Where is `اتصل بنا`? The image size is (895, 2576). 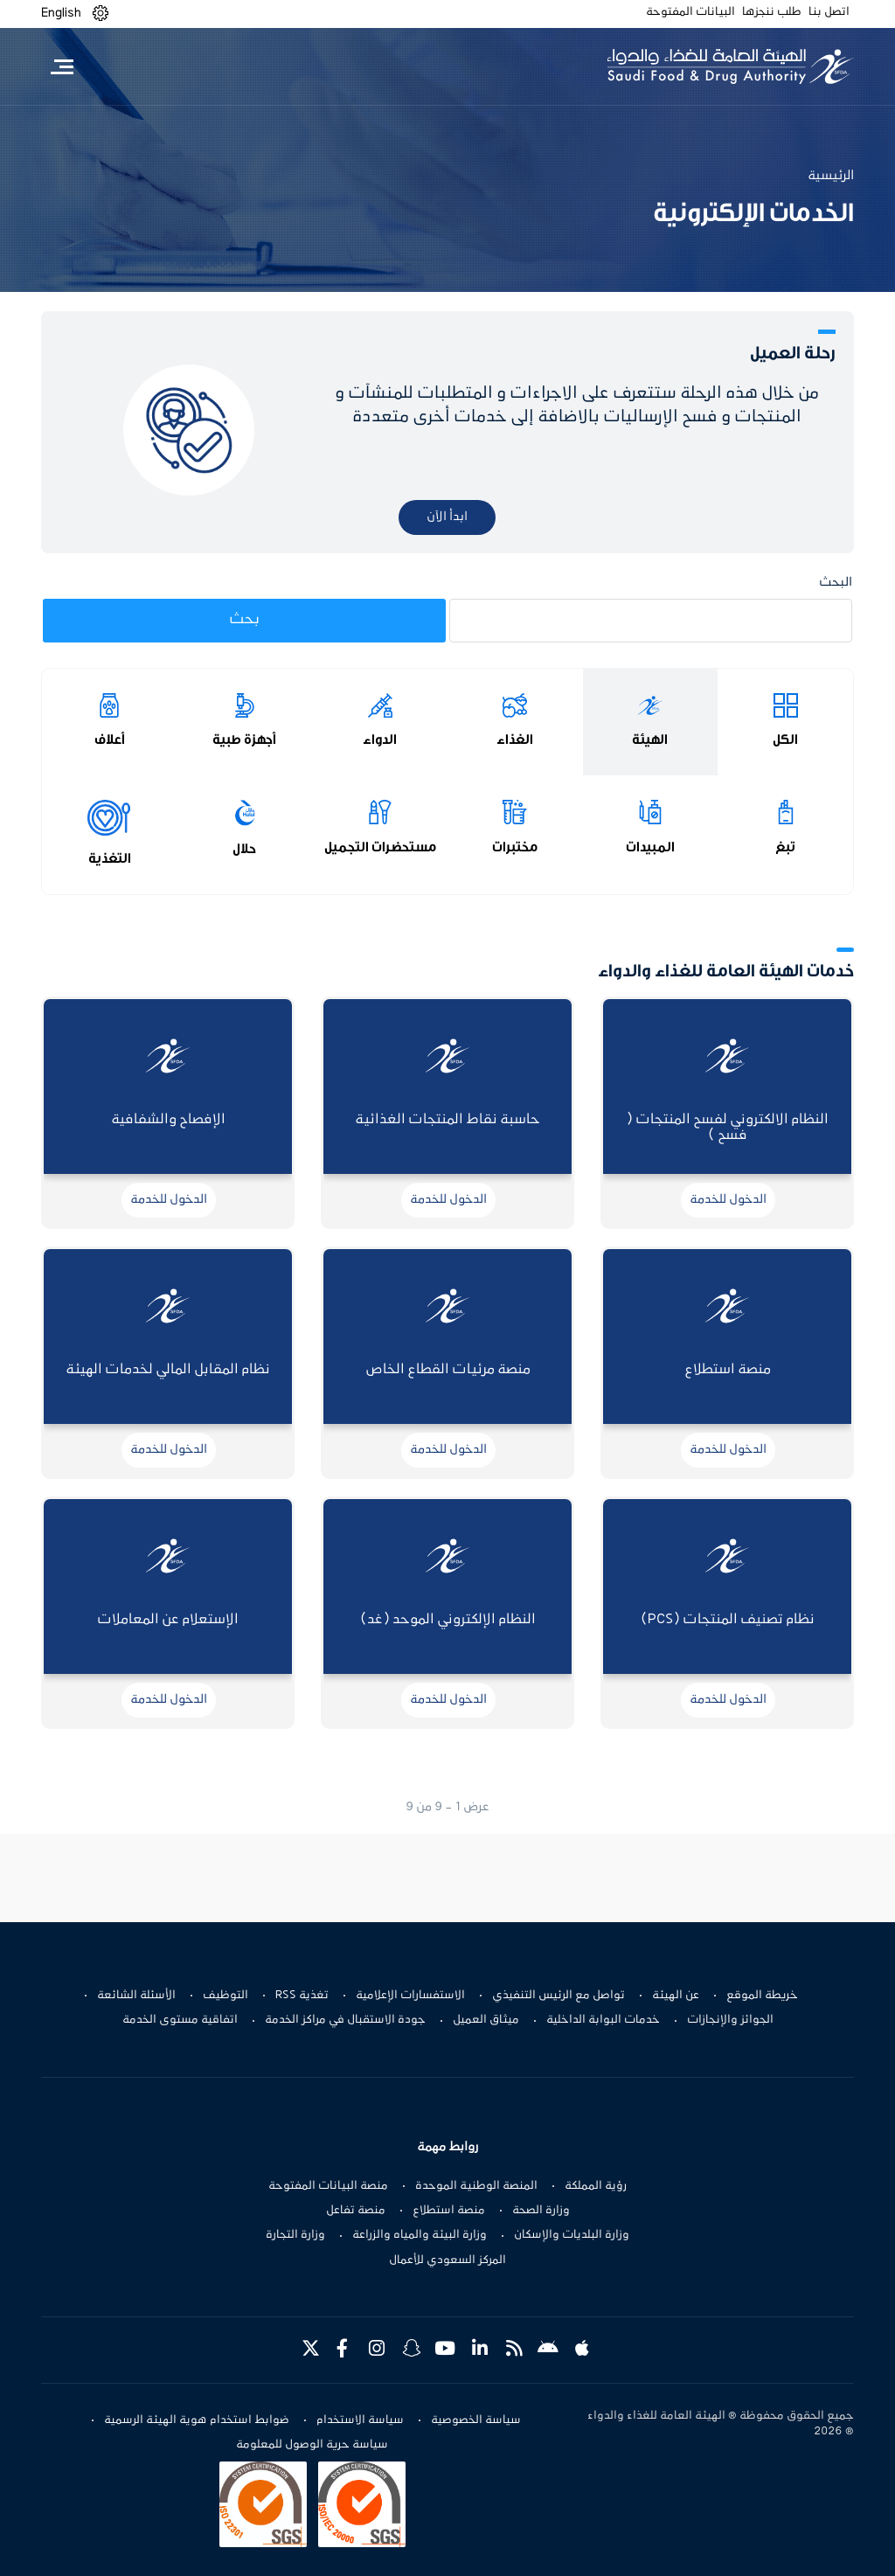
اتصل بنا is located at coordinates (829, 12).